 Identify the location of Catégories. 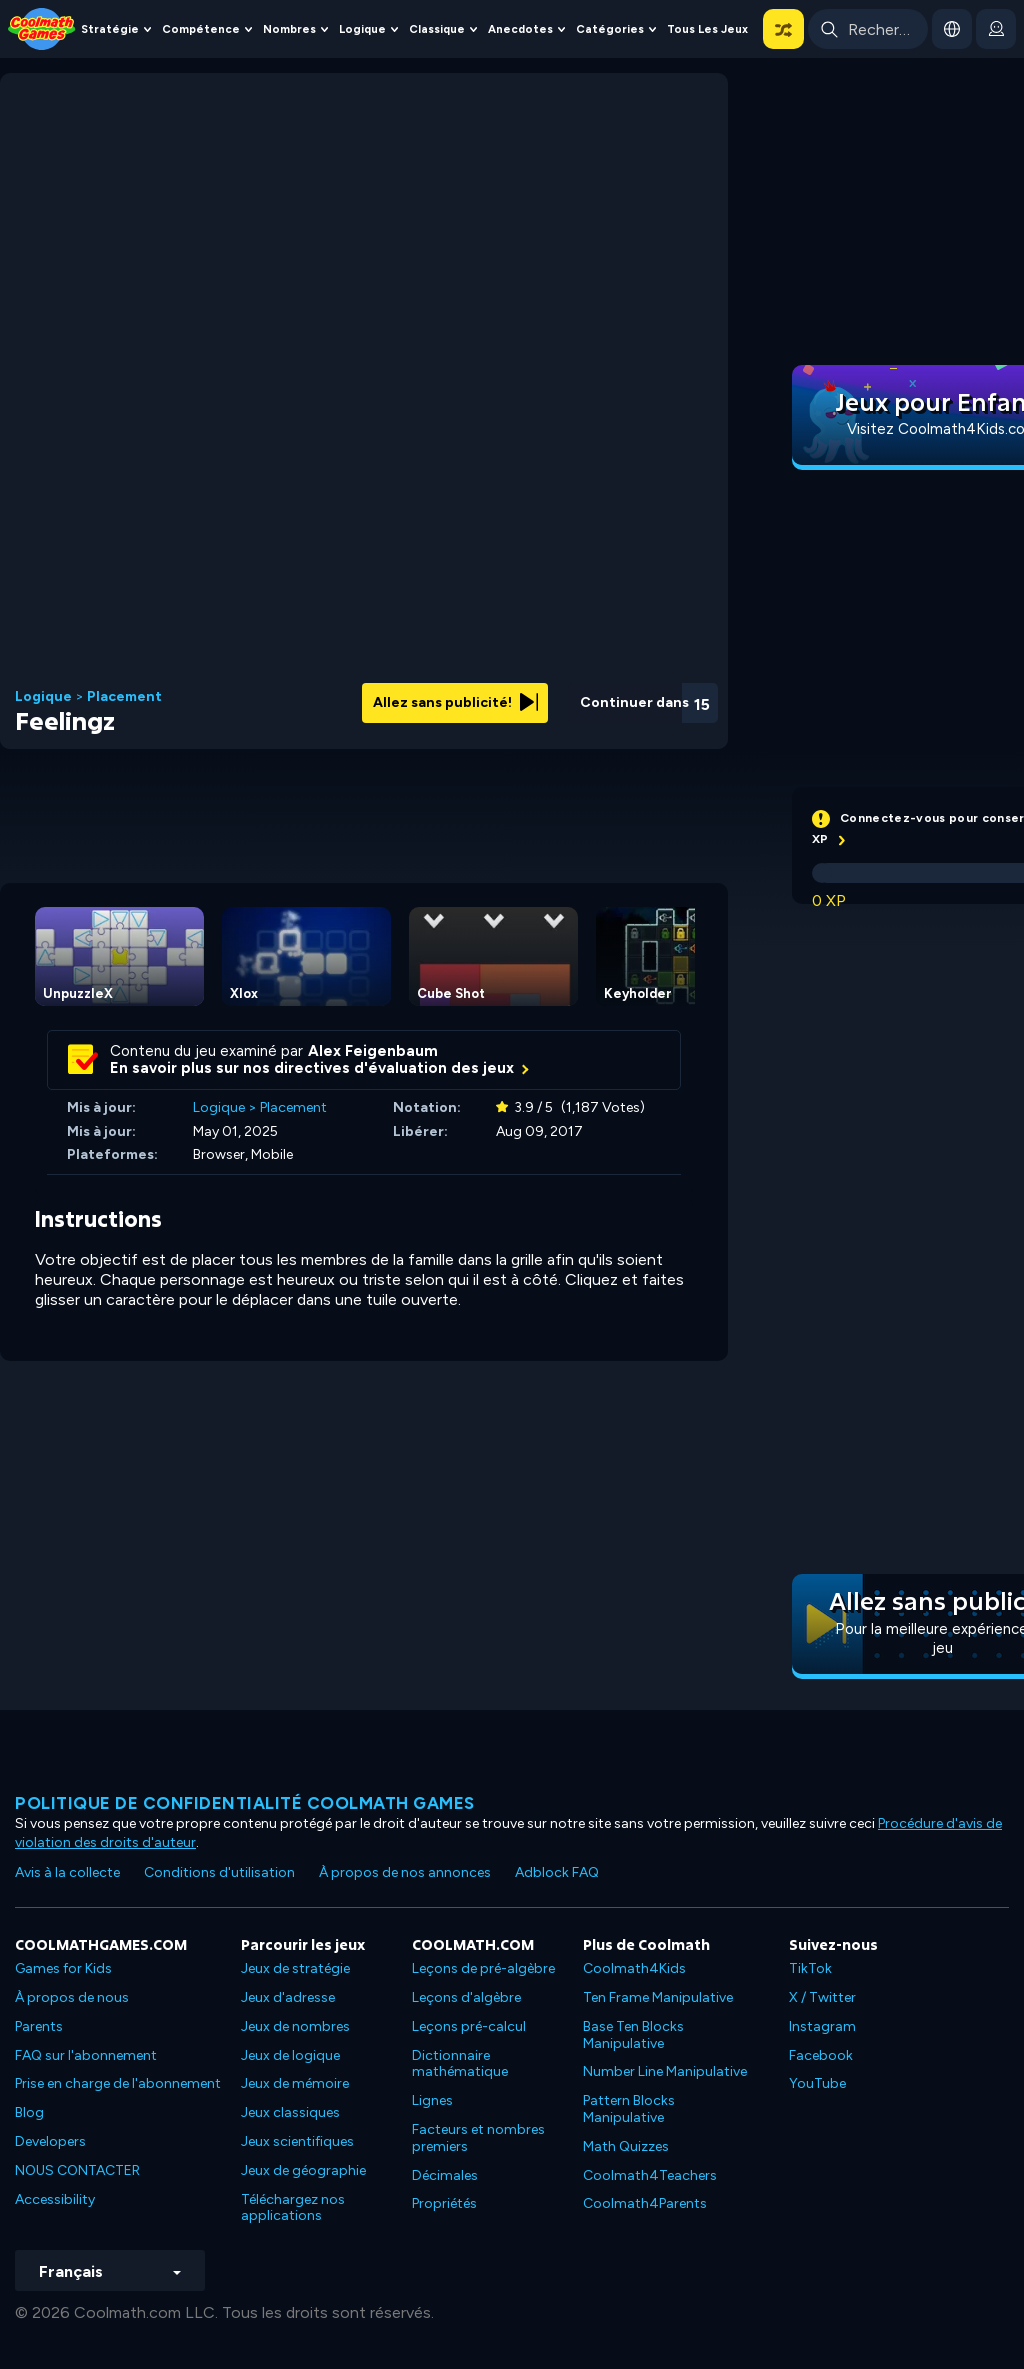
(610, 29).